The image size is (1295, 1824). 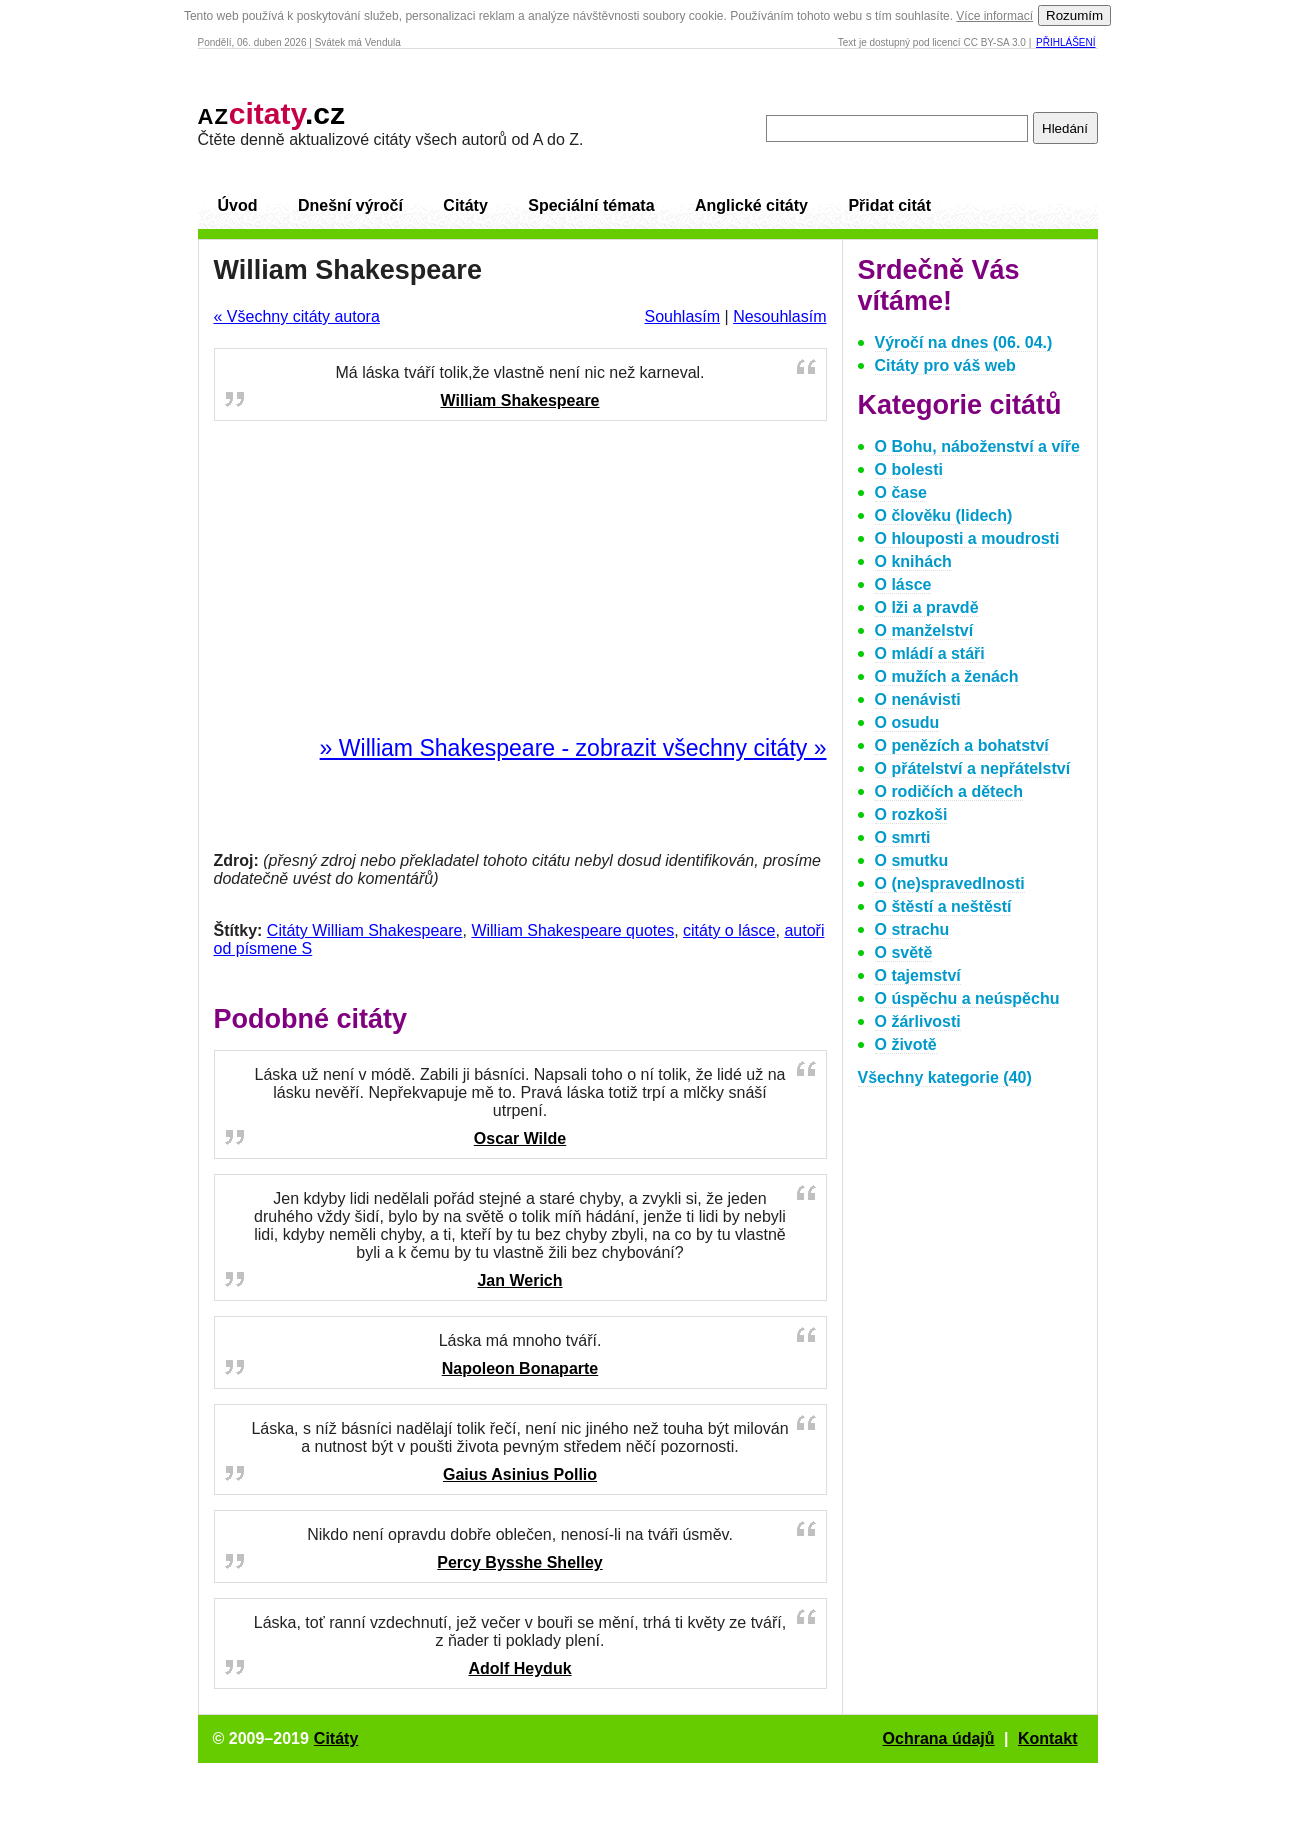 I want to click on O čase, so click(x=901, y=492).